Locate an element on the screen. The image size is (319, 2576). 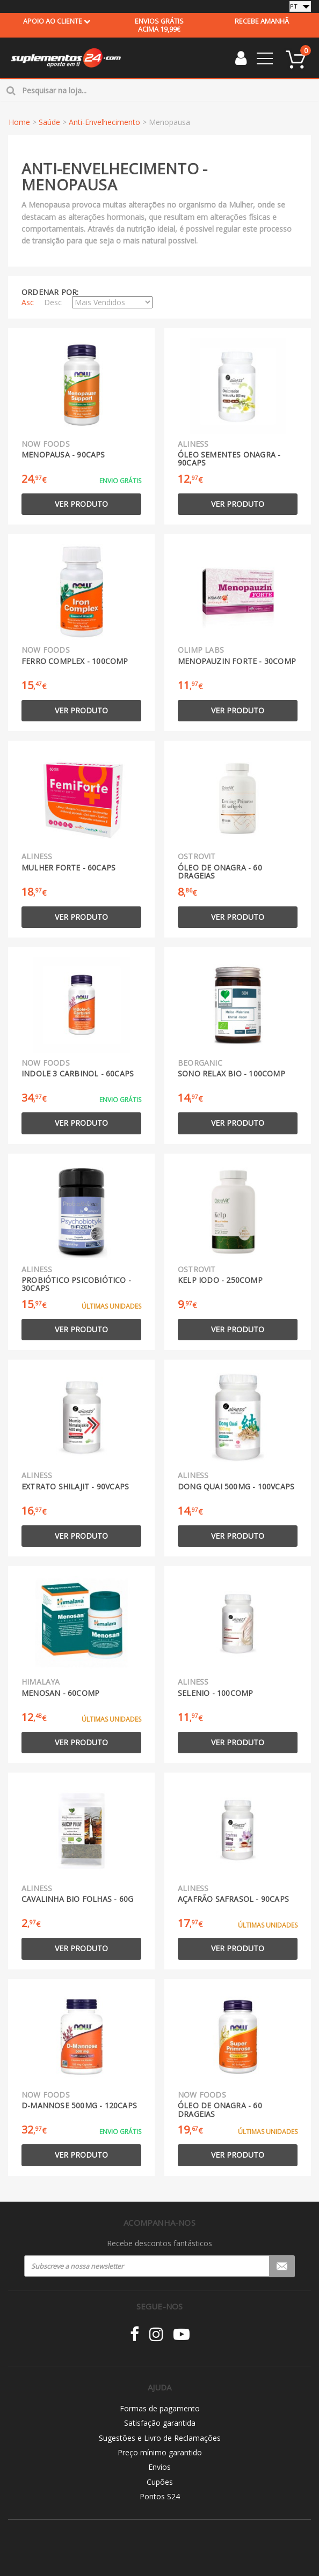
Pontos S24 is located at coordinates (160, 2496).